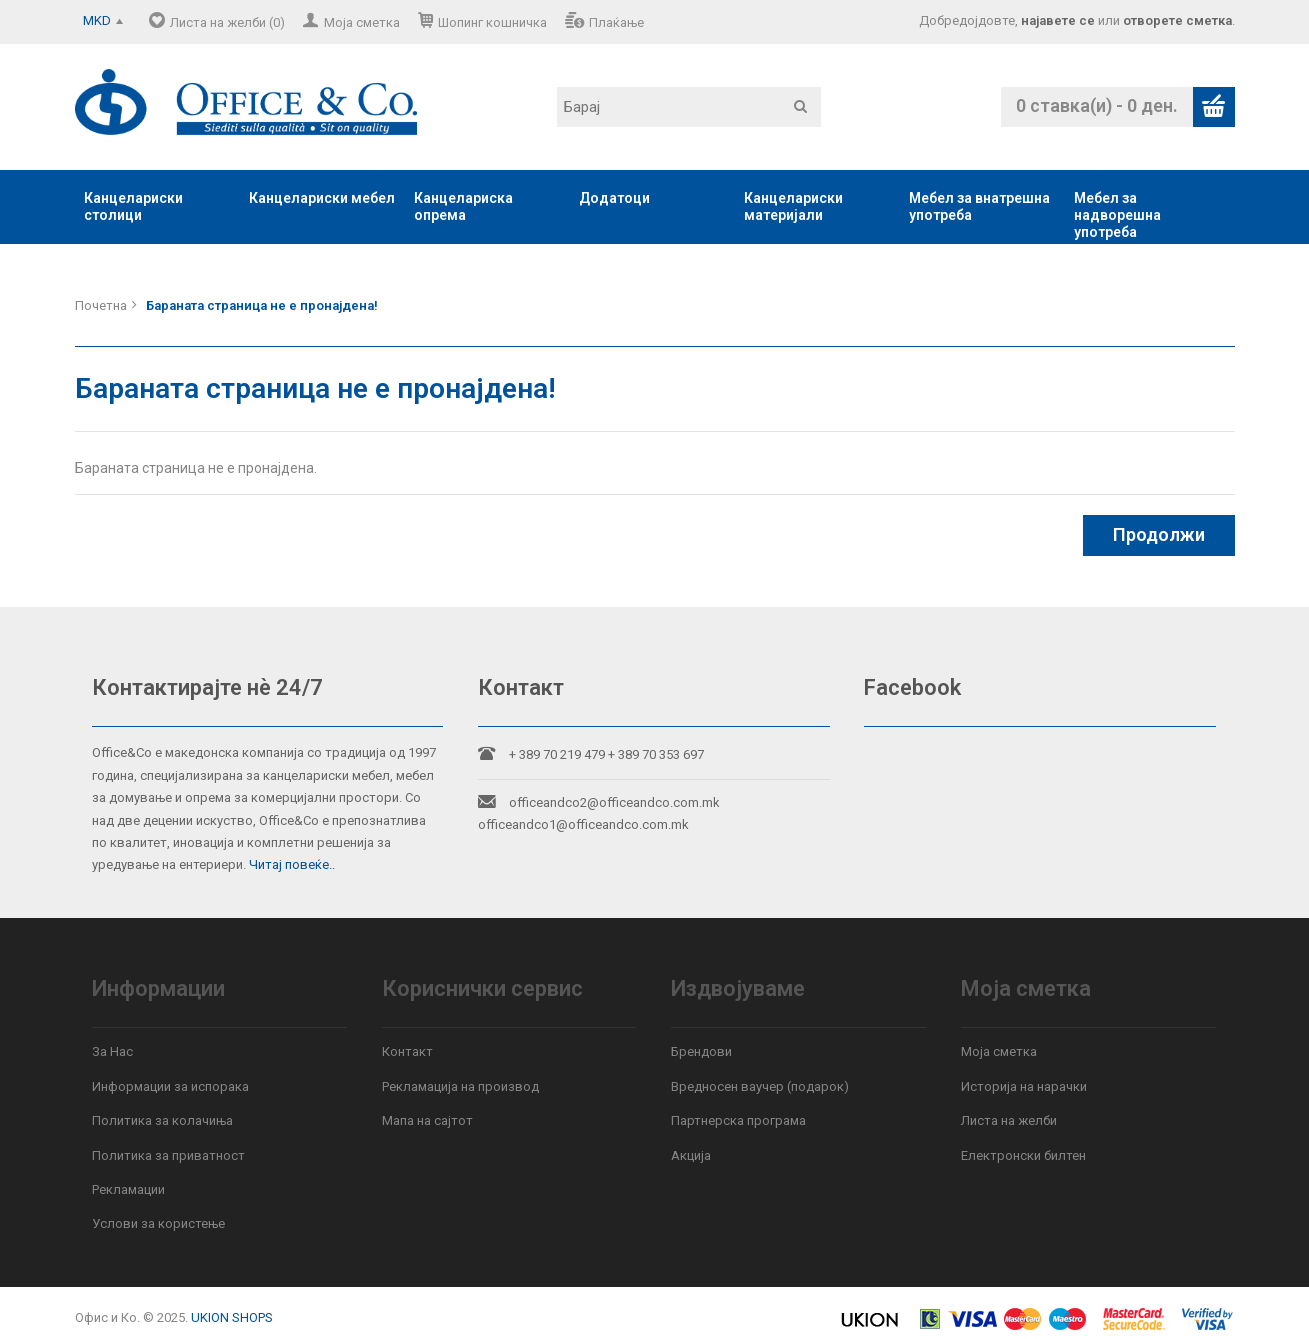  I want to click on Електронски билтен, so click(1023, 1155).